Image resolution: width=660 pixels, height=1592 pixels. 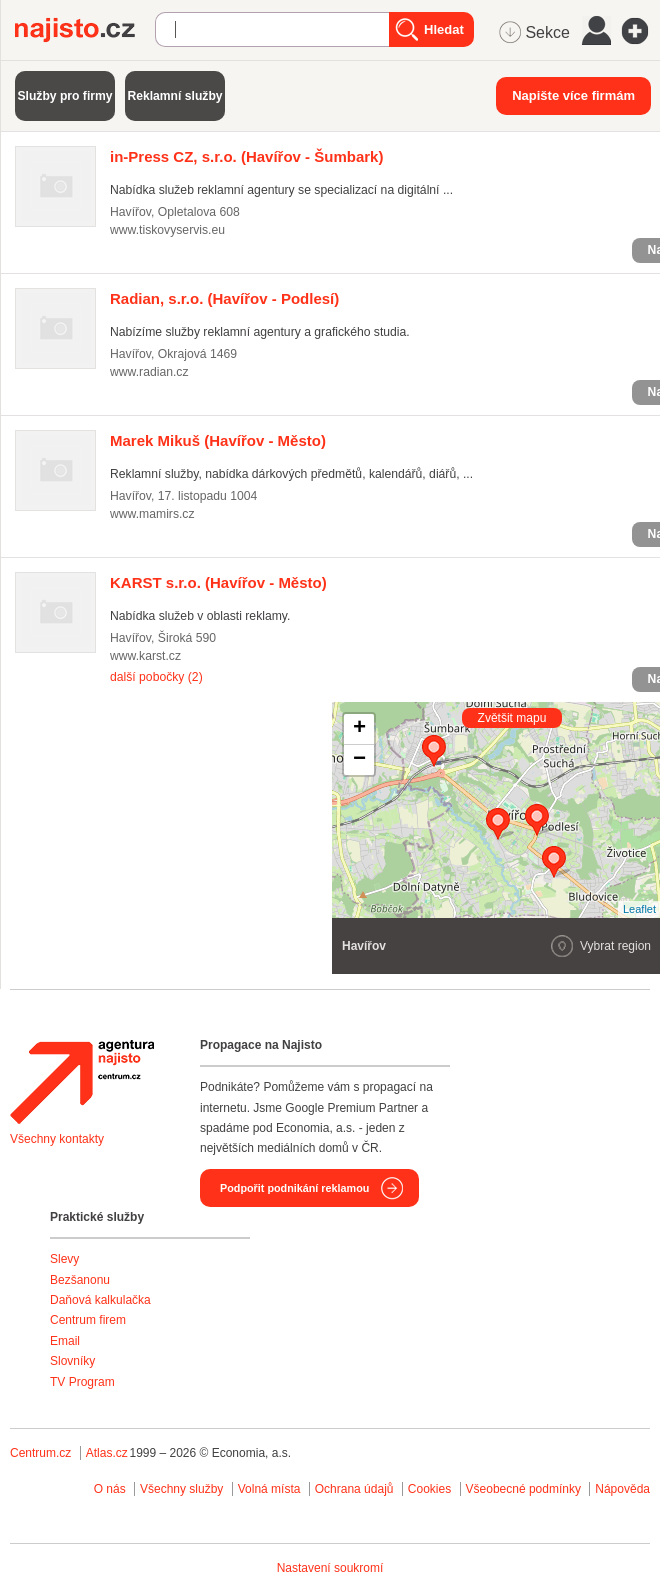 I want to click on TV Program, so click(x=82, y=1382).